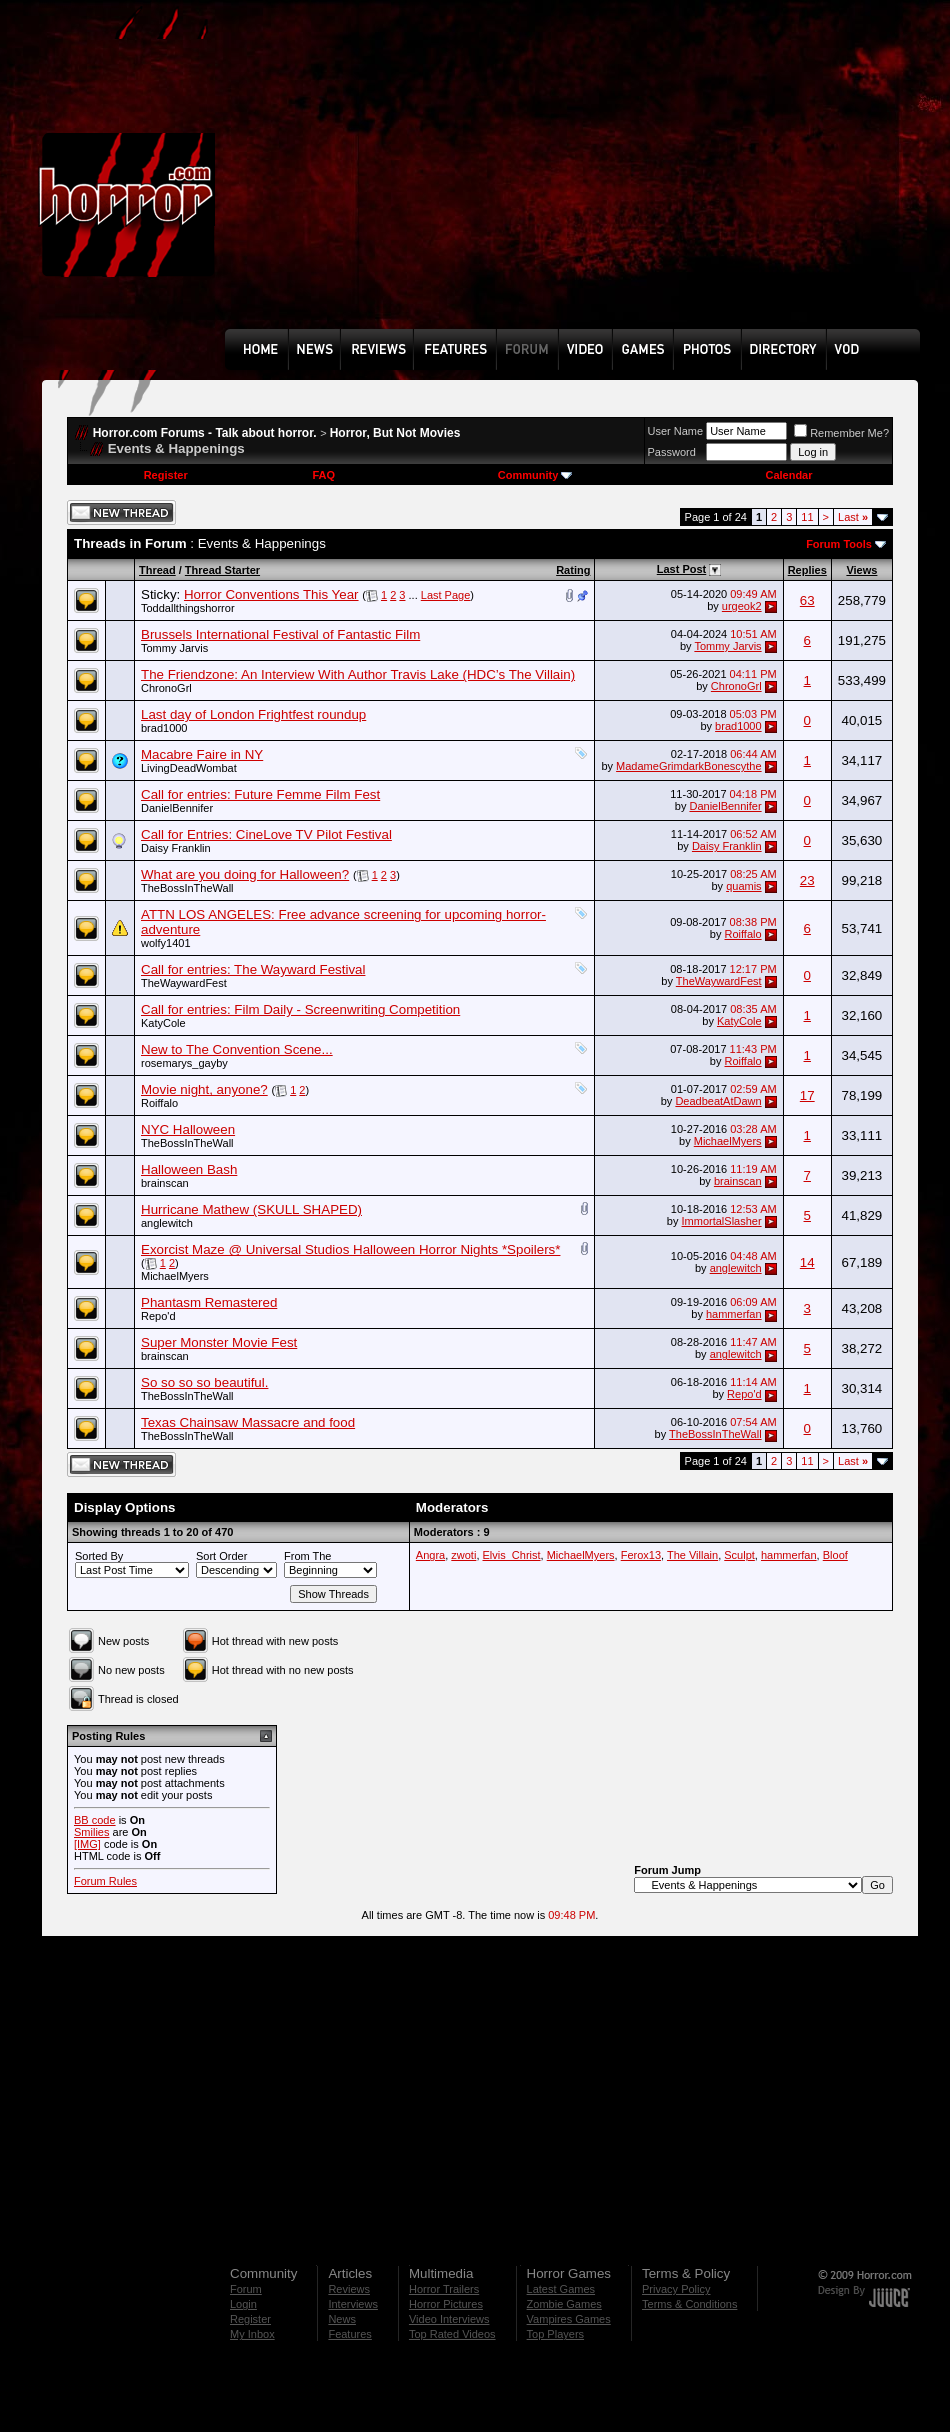 This screenshot has width=950, height=2432. I want to click on rosemarys_gayby, so click(184, 1063).